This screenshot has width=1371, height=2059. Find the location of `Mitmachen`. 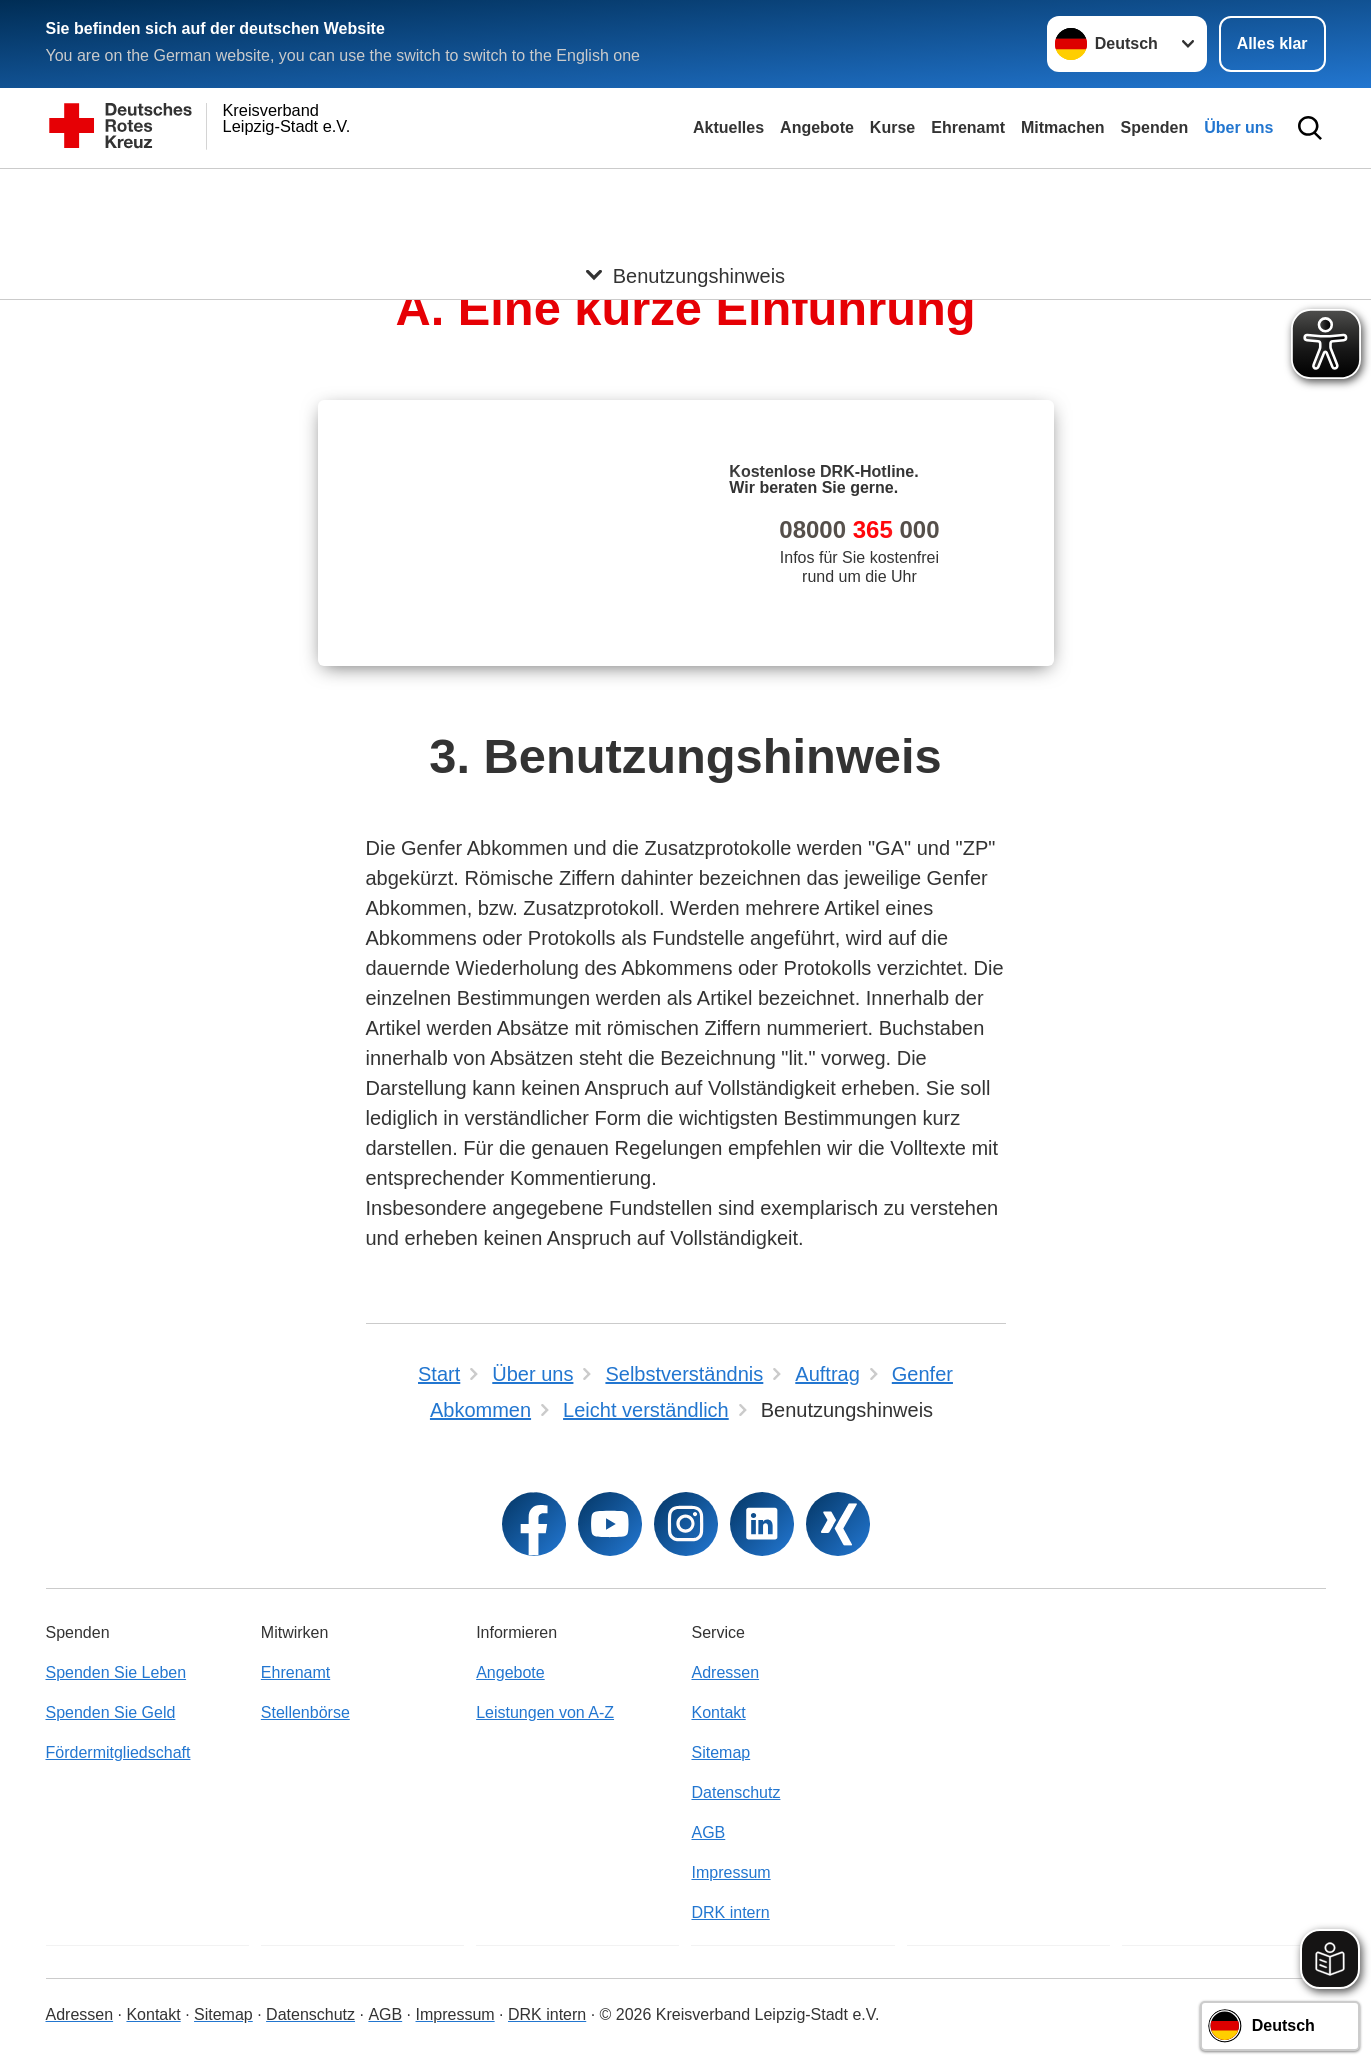

Mitmachen is located at coordinates (1063, 127).